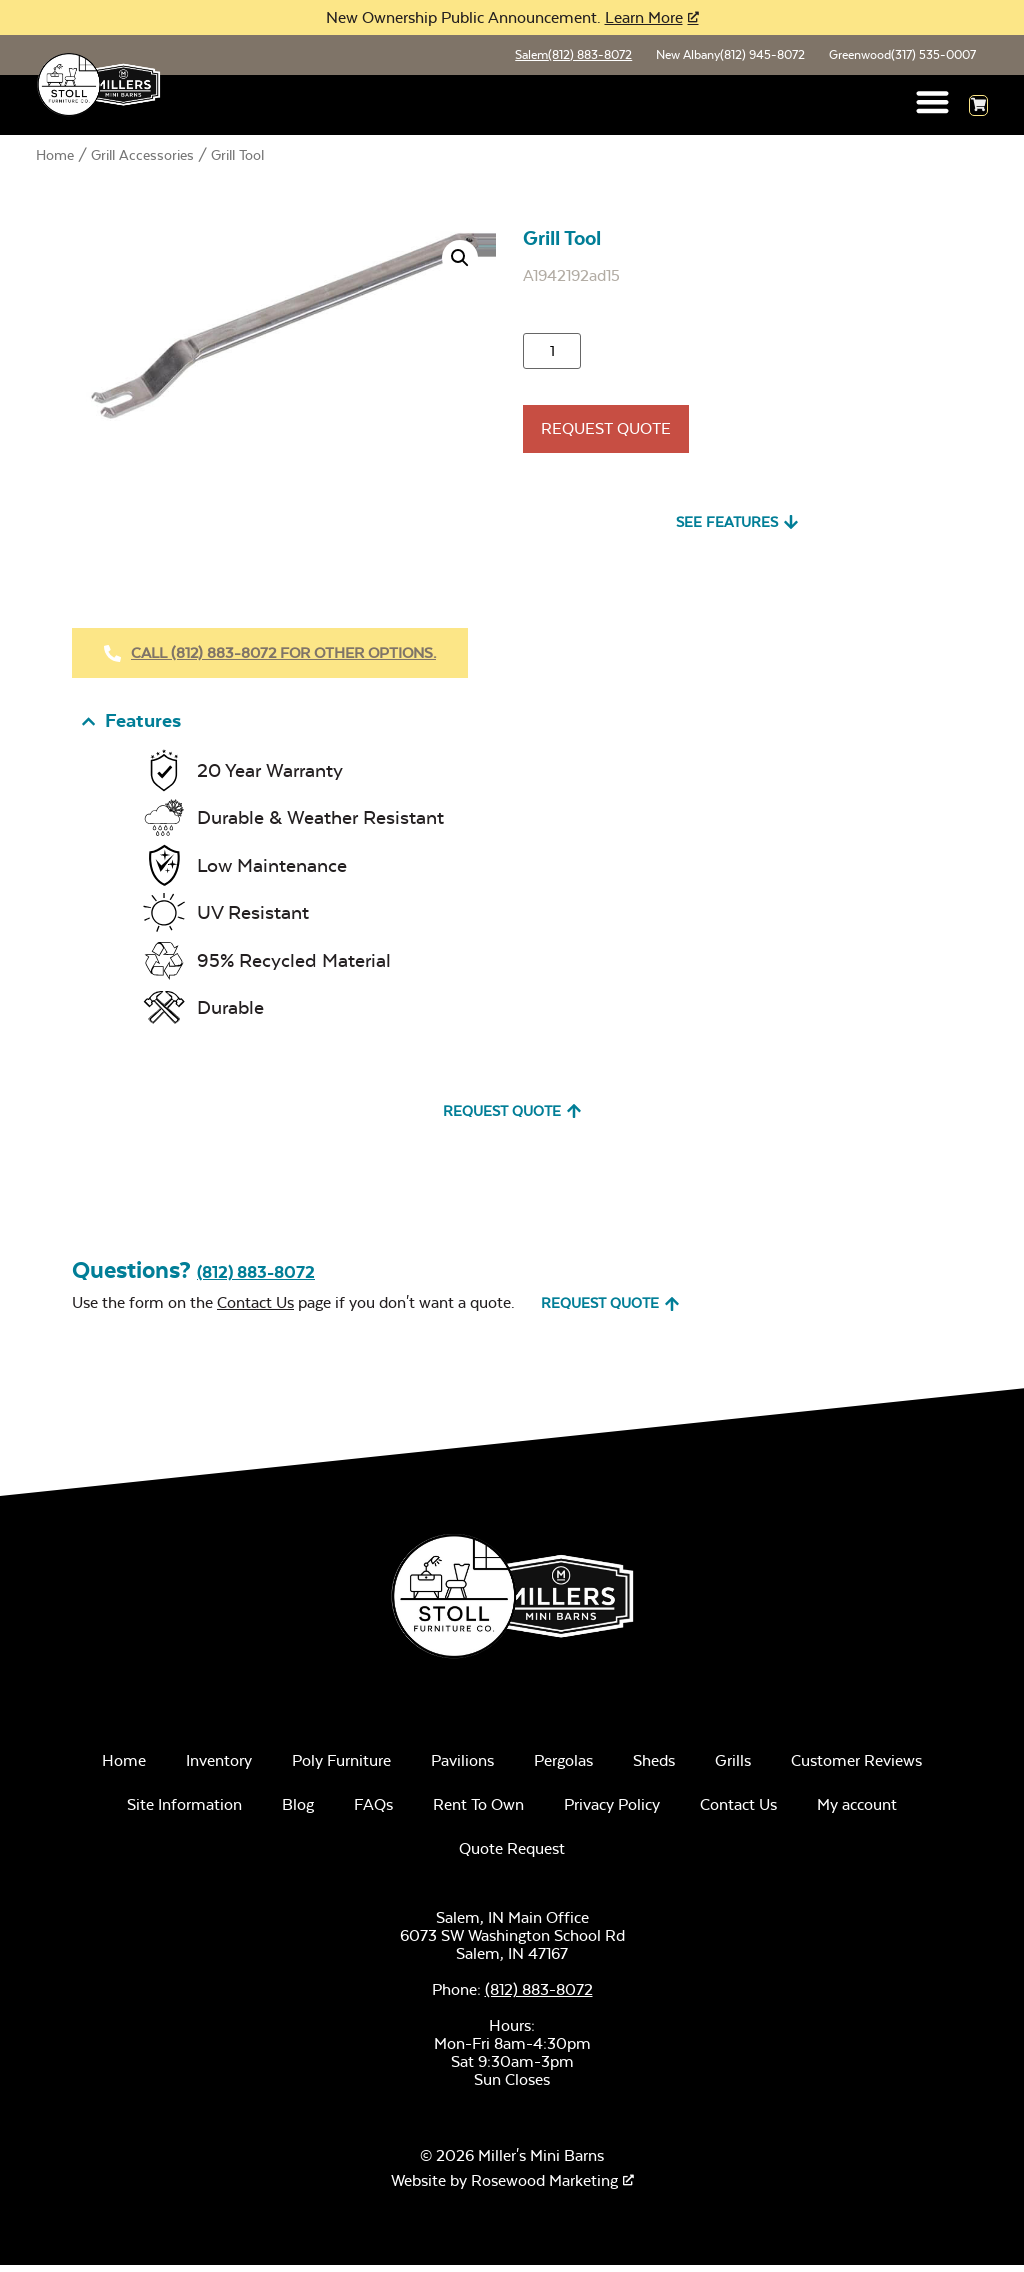  What do you see at coordinates (341, 1767) in the screenshot?
I see `Poly Furniture` at bounding box center [341, 1767].